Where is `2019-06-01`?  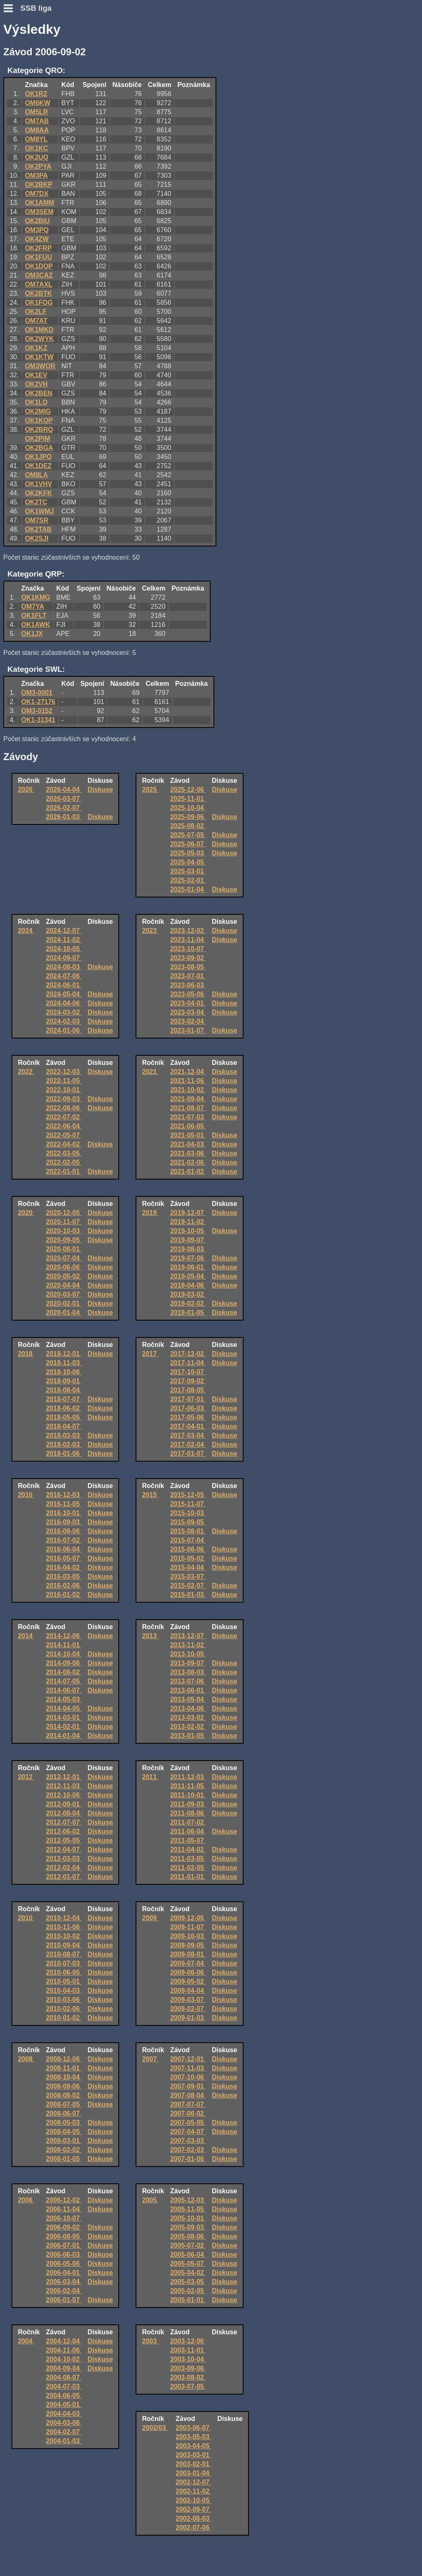 2019-06-01 is located at coordinates (188, 1267).